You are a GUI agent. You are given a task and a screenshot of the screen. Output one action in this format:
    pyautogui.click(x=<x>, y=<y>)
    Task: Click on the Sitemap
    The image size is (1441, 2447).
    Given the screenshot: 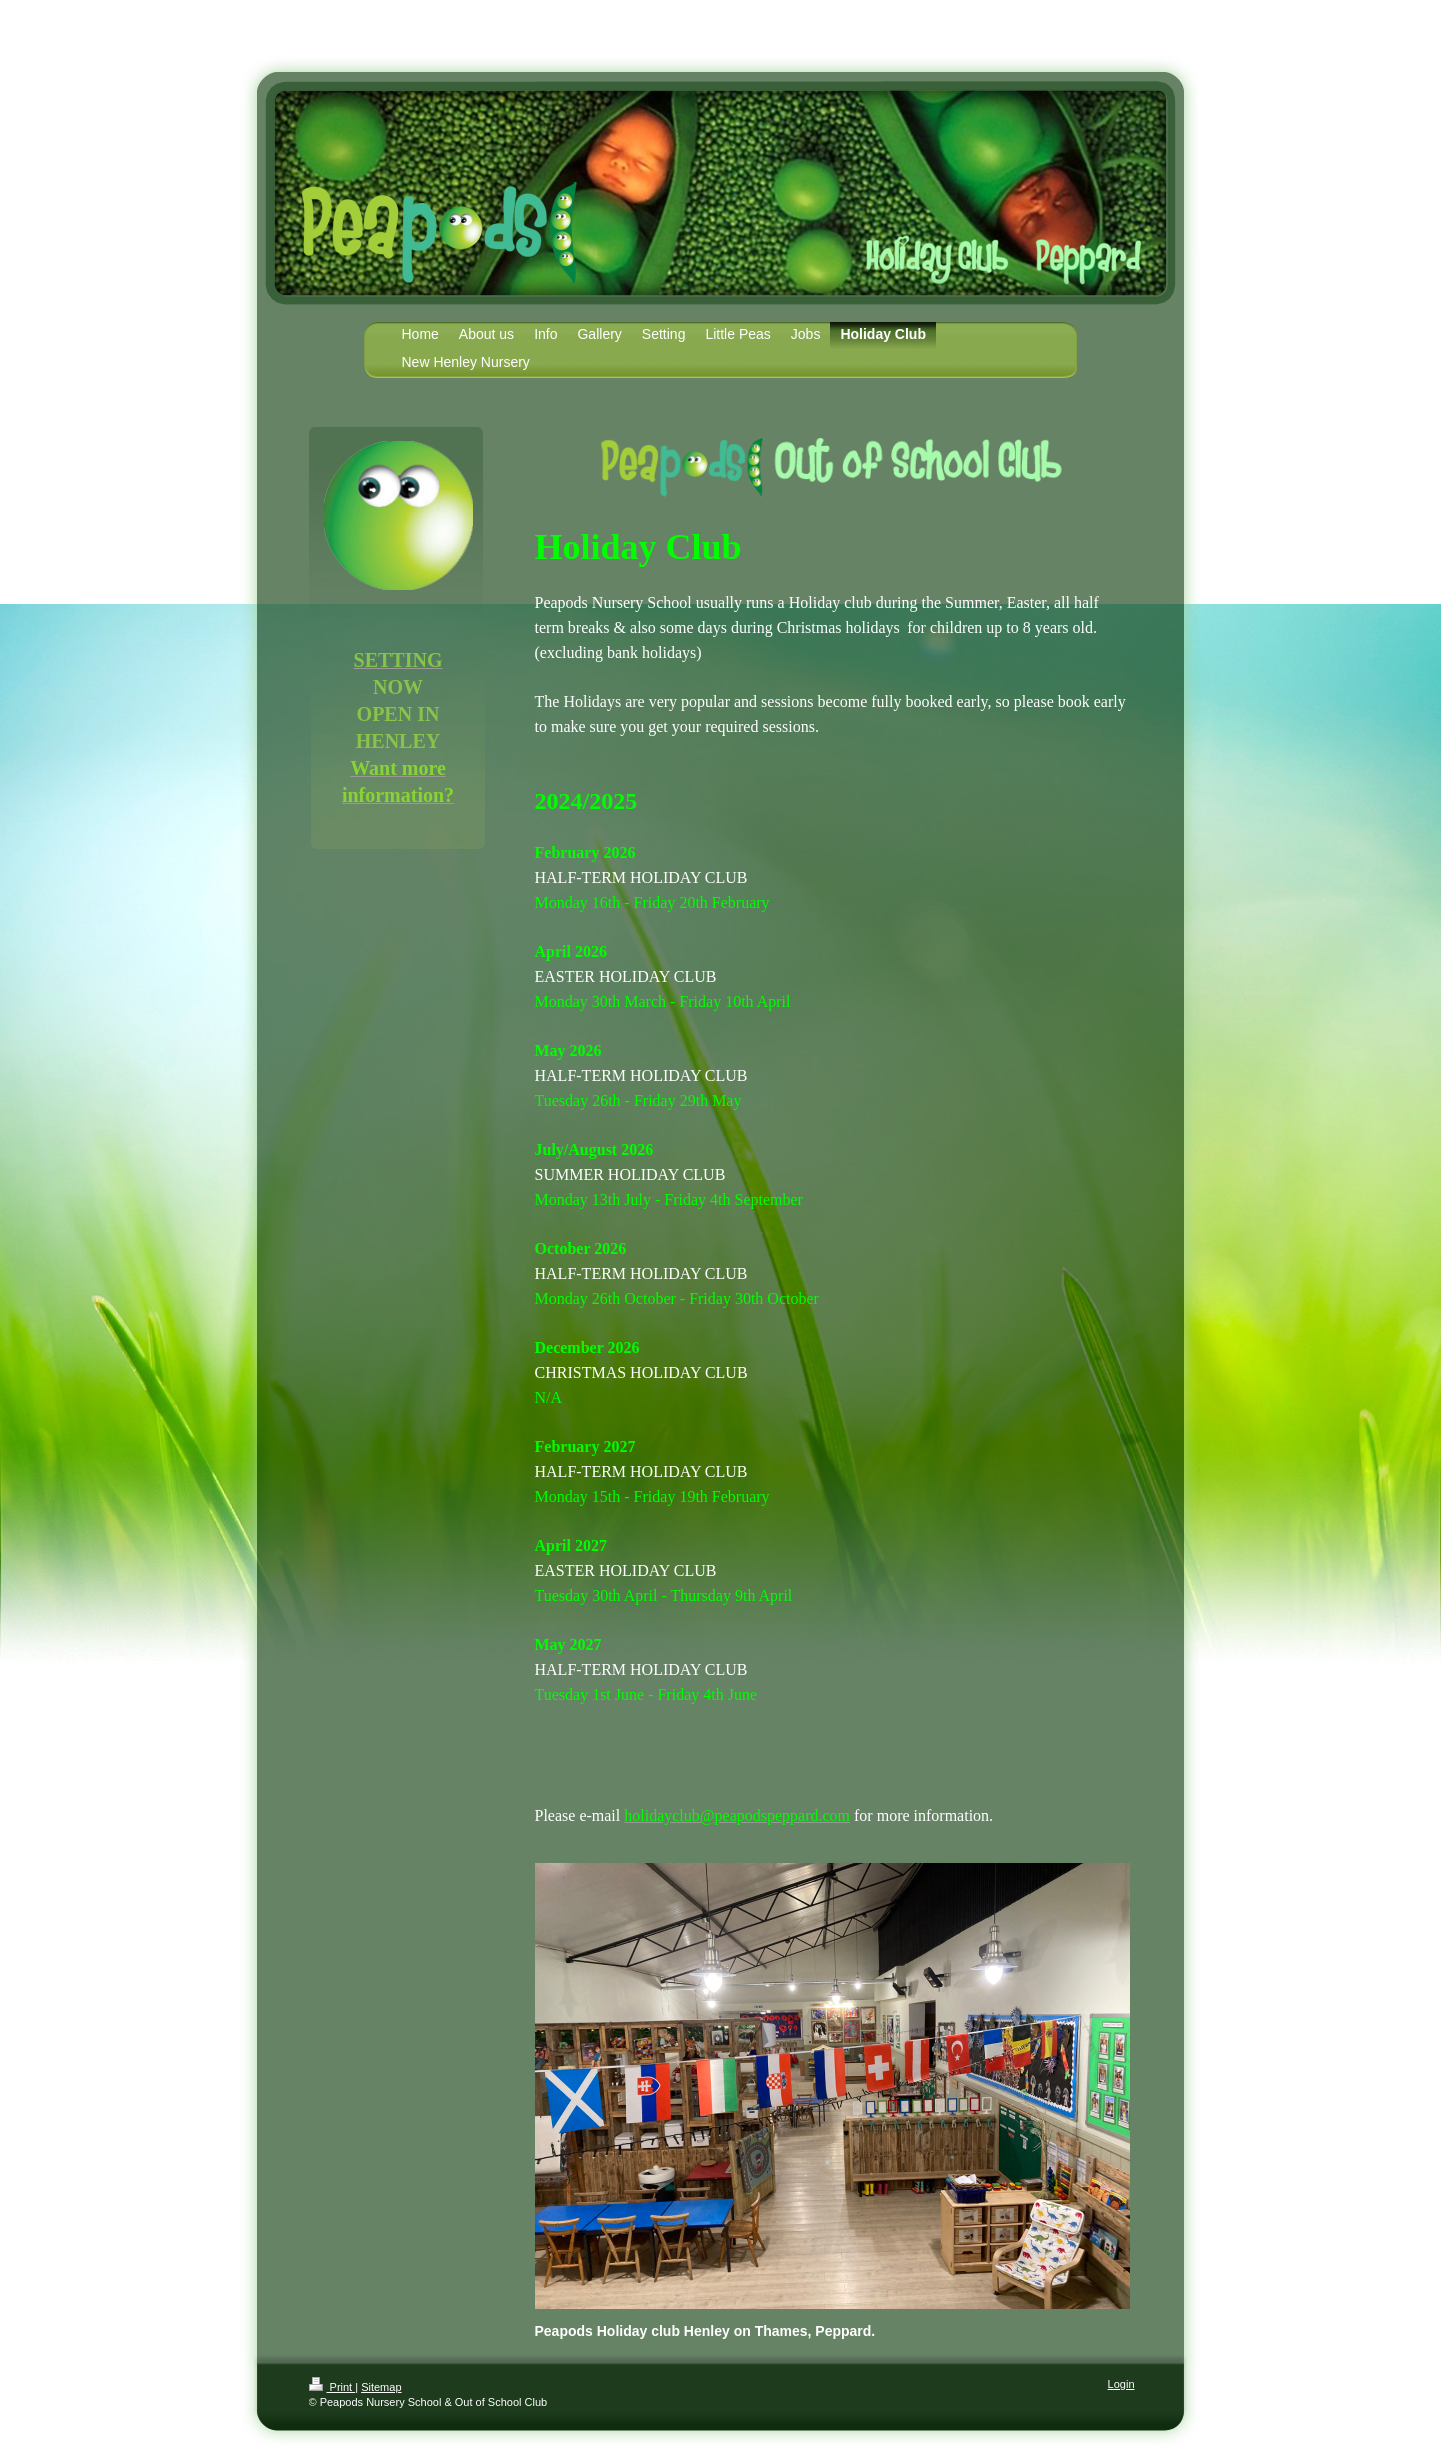 What is the action you would take?
    pyautogui.click(x=381, y=2387)
    